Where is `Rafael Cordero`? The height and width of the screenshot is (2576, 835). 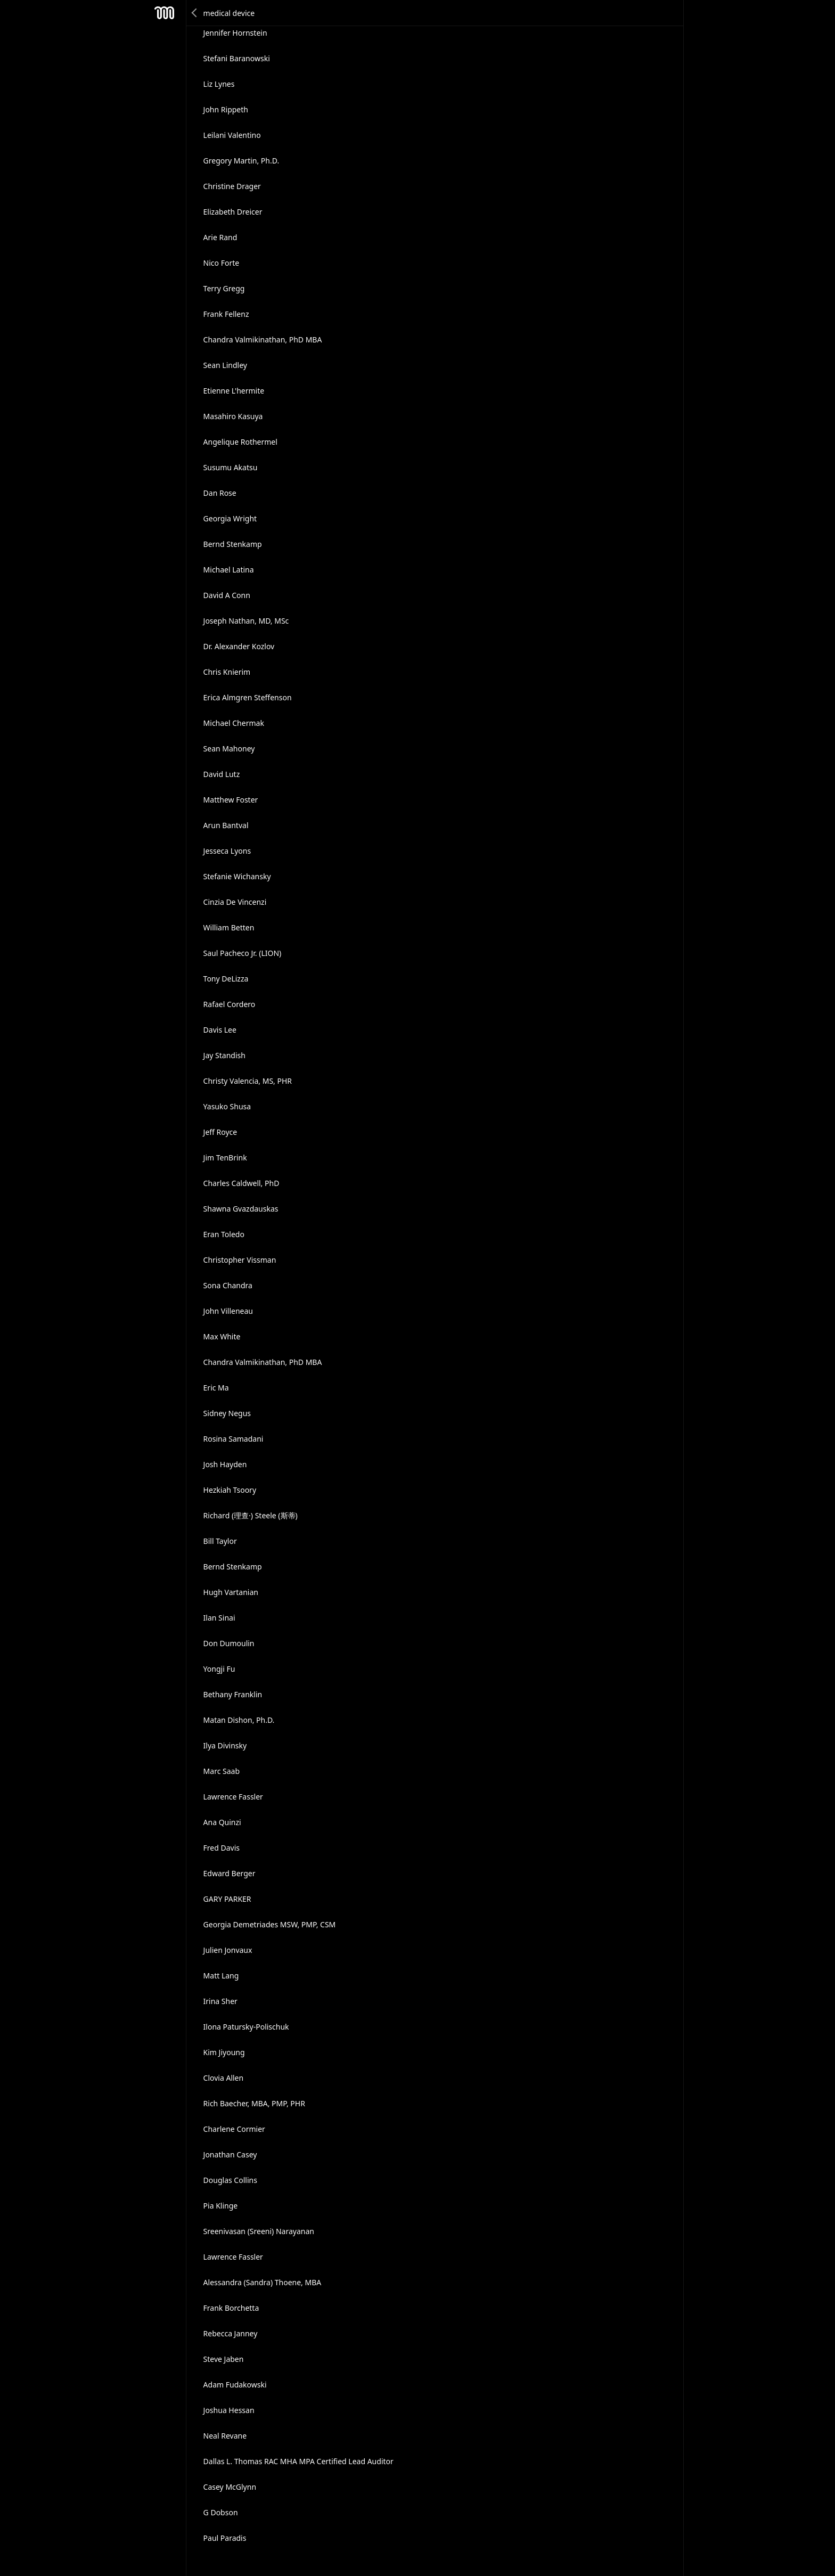 Rafael Cordero is located at coordinates (229, 1004).